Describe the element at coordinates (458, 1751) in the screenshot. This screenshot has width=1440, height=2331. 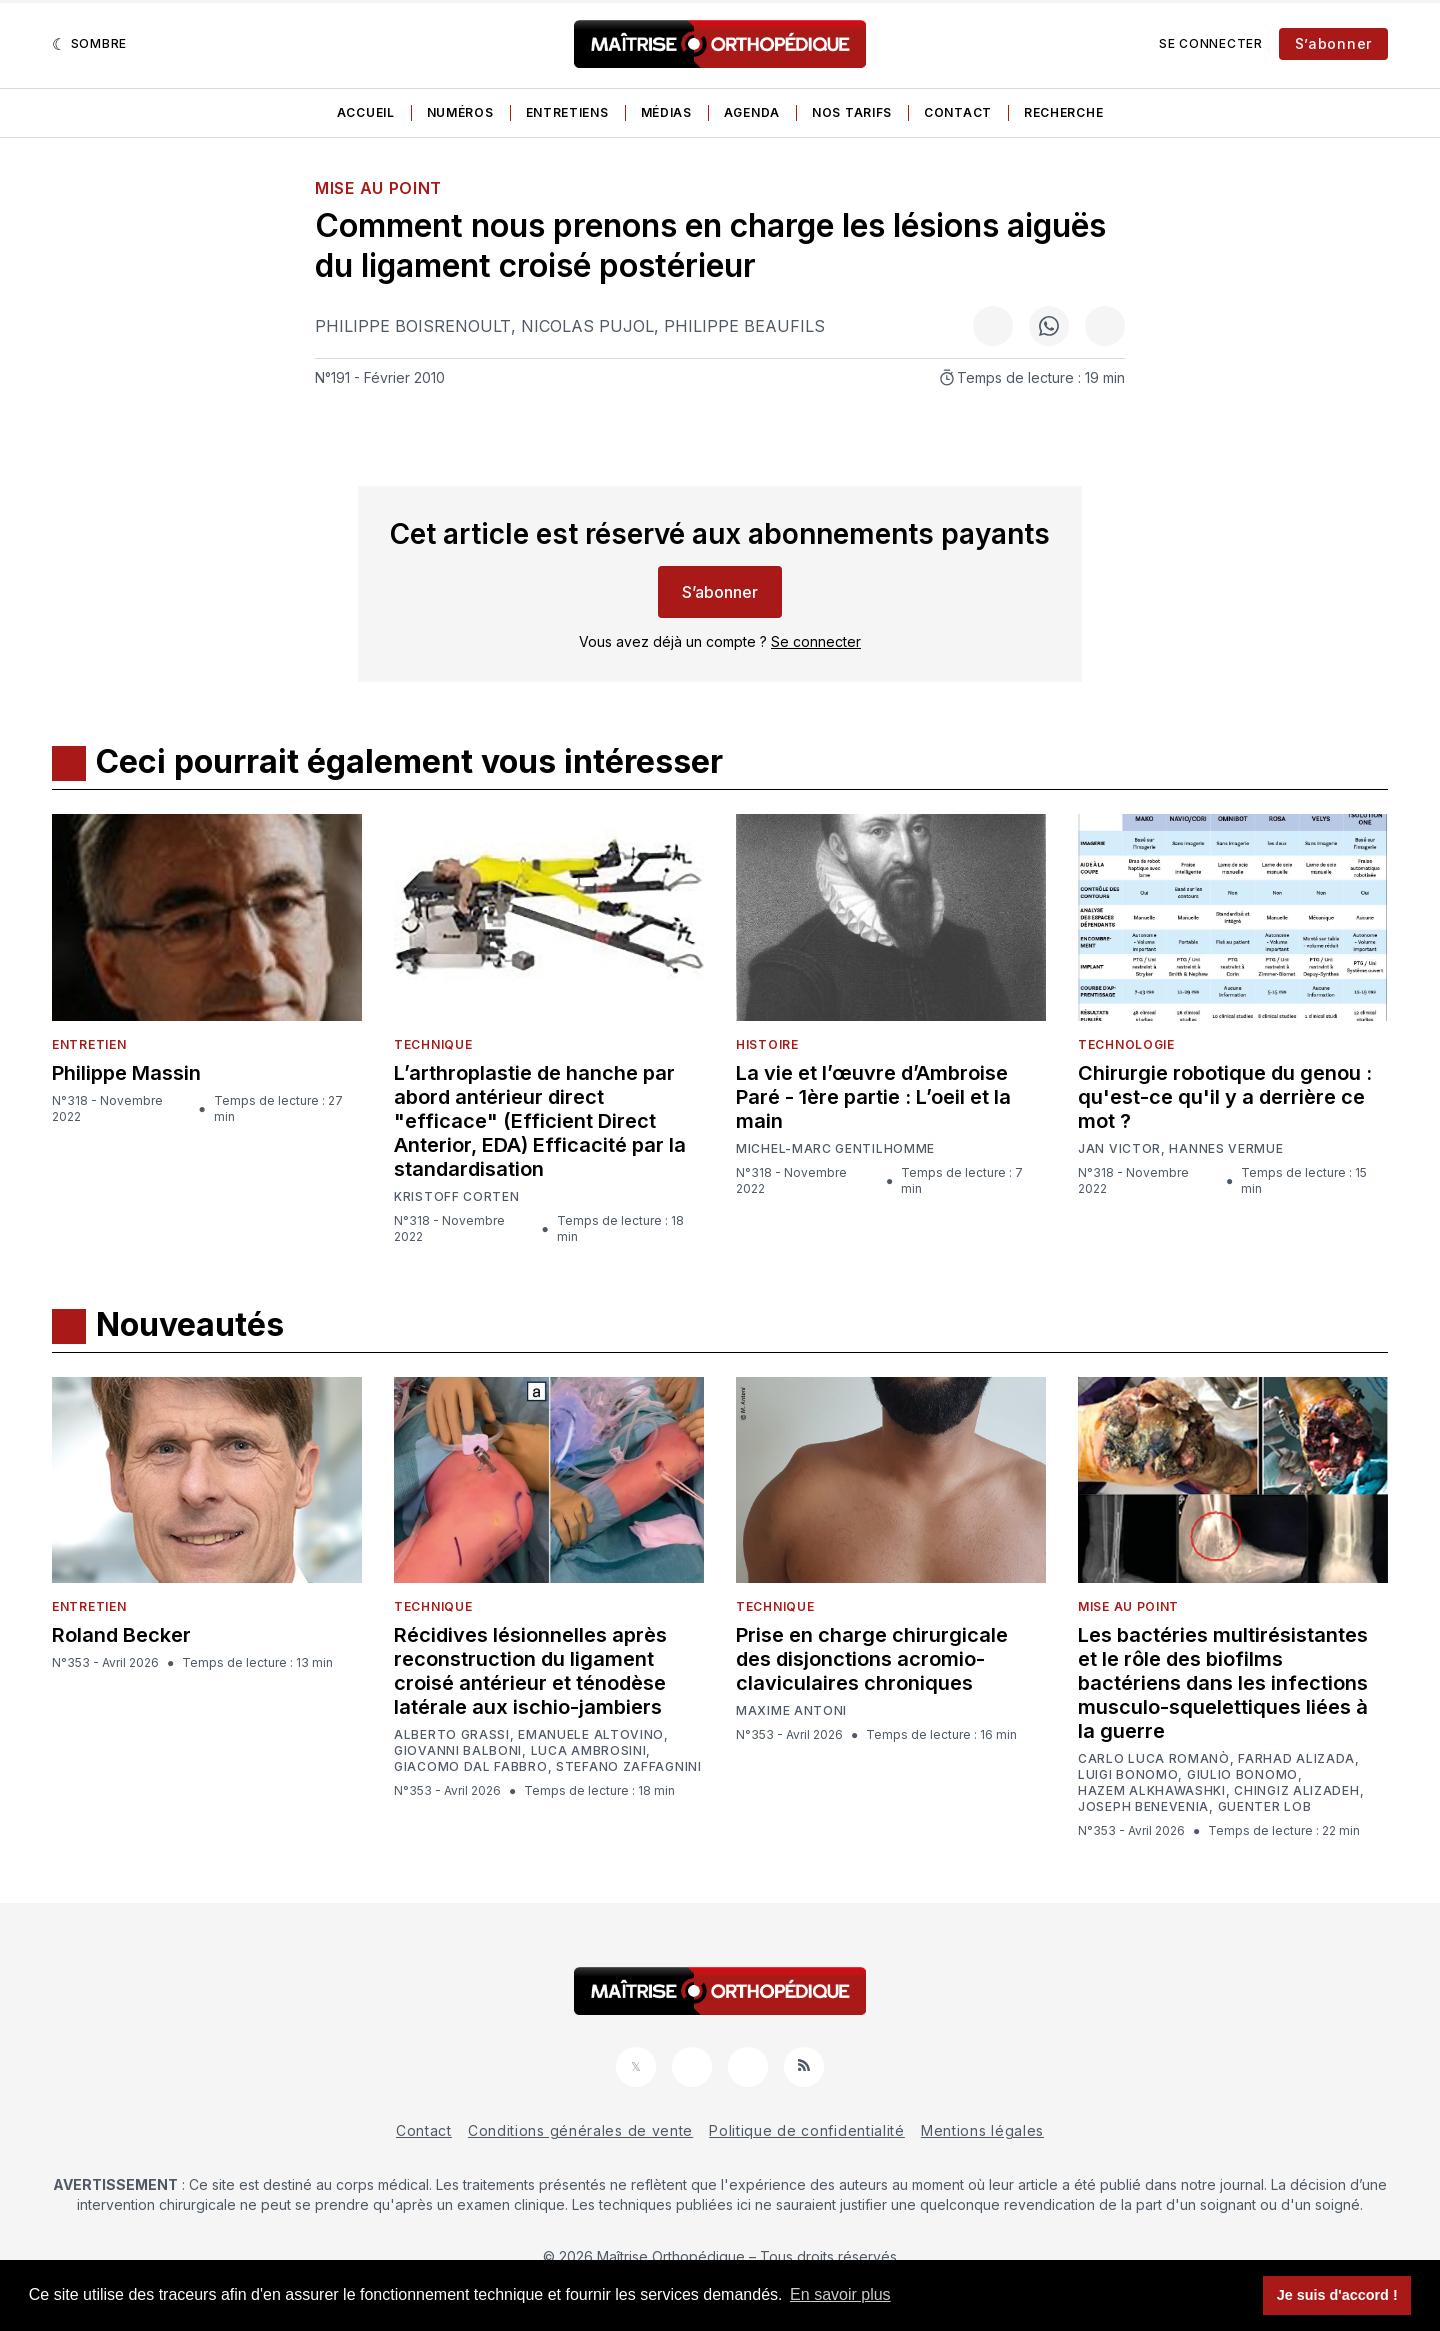
I see `Giovanni Balboni` at that location.